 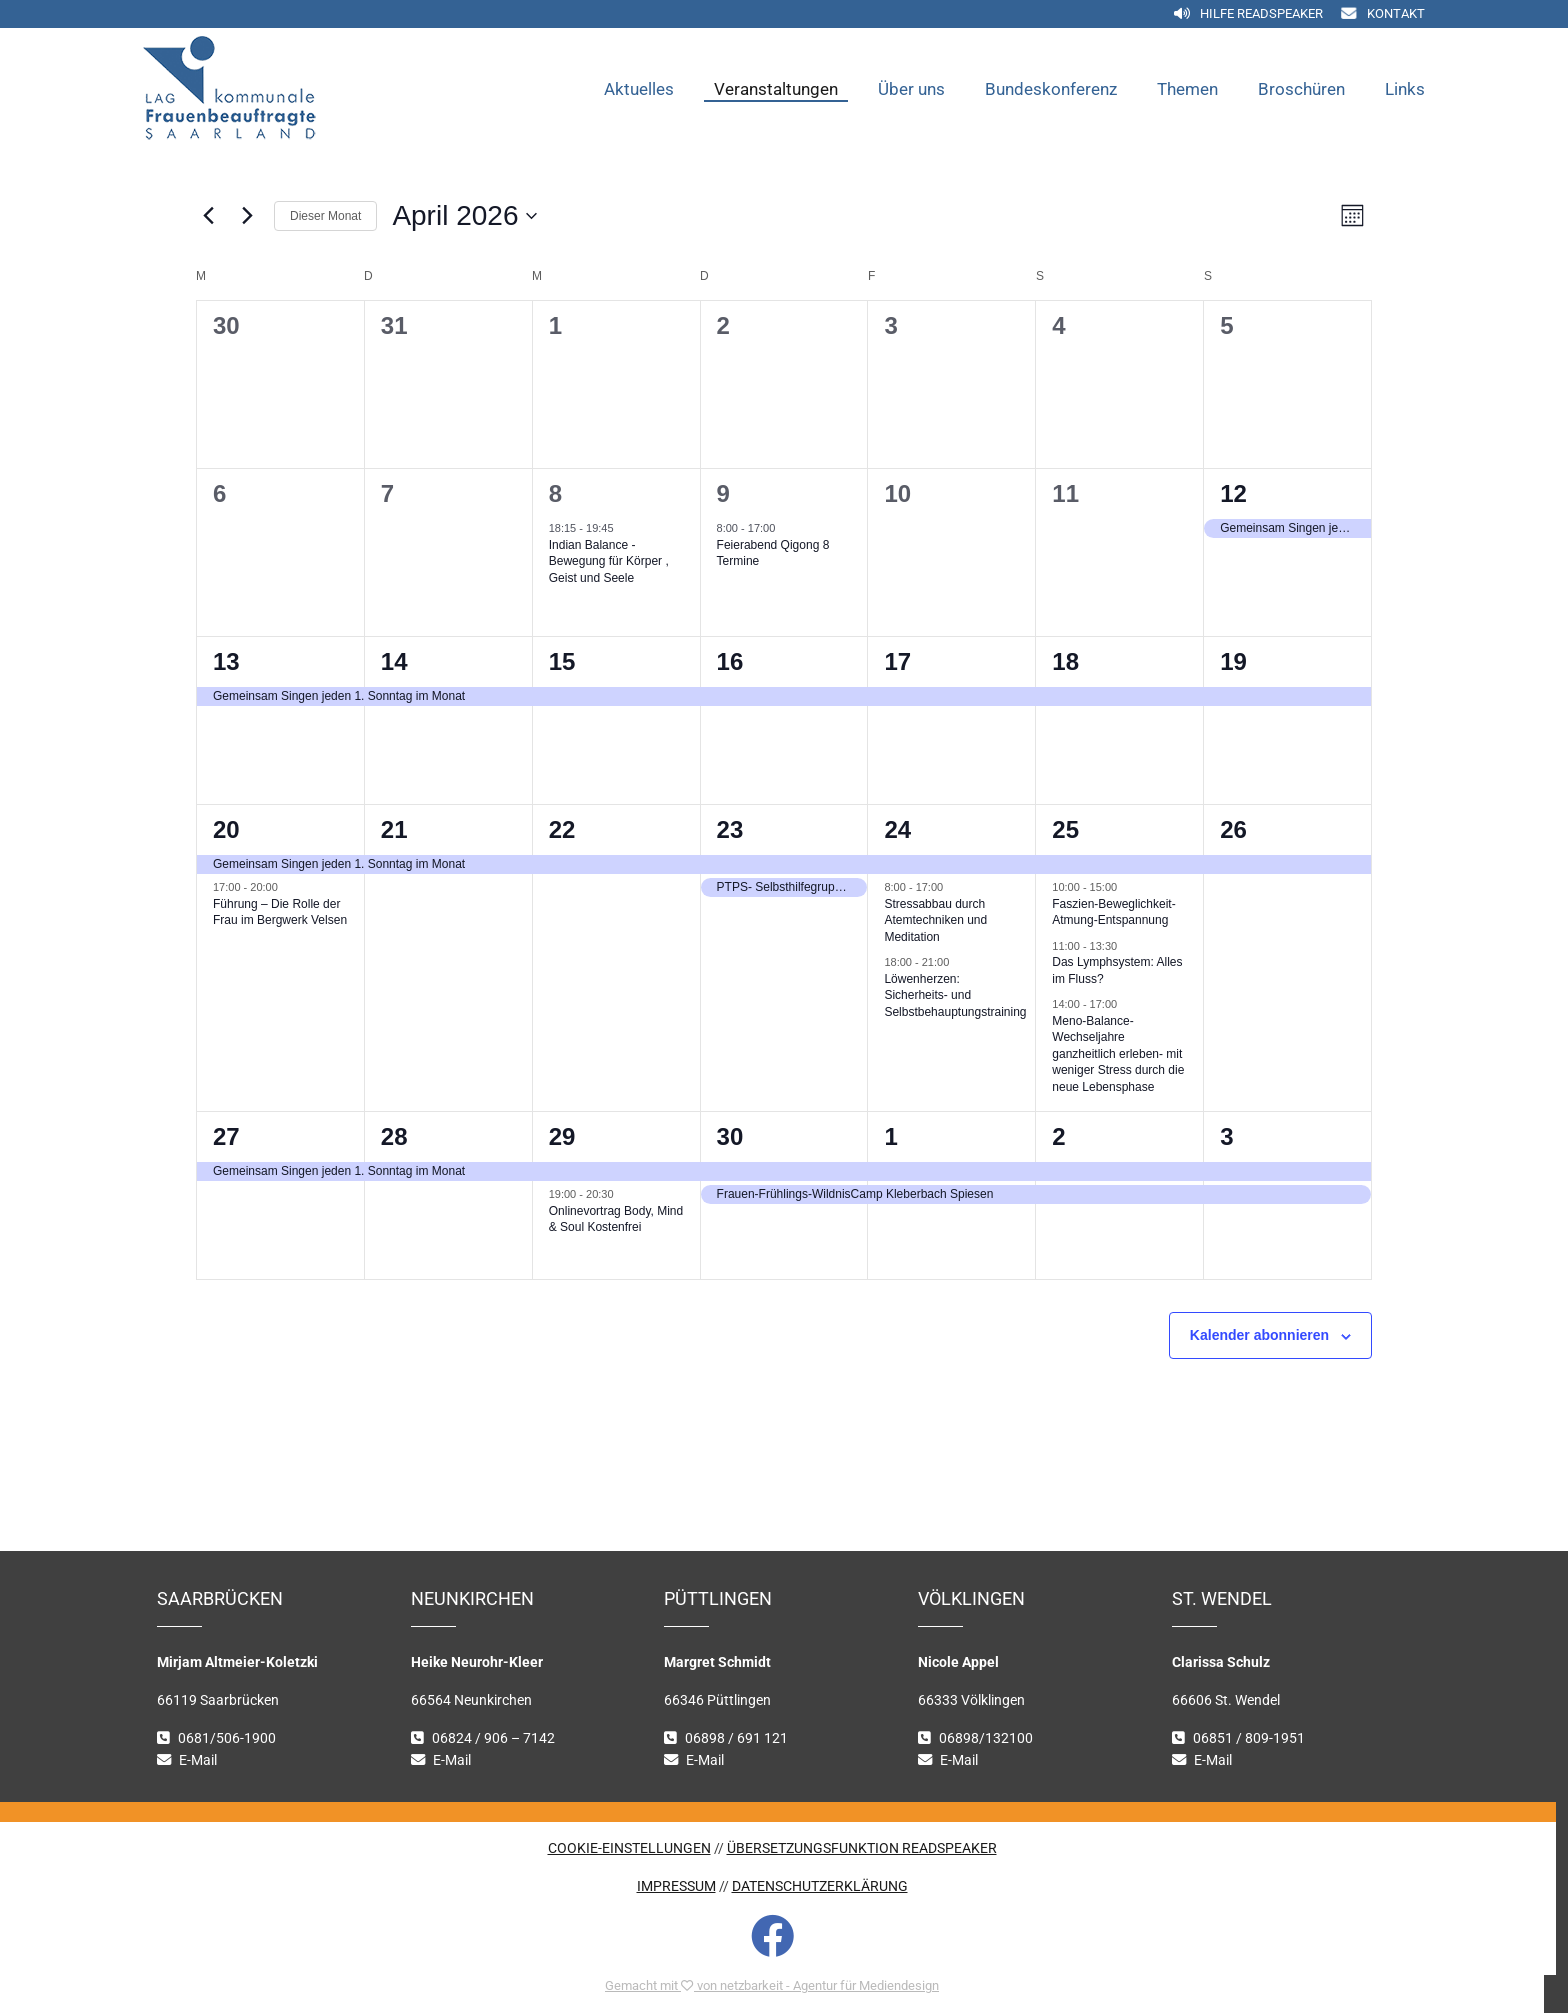 I want to click on 15 [15. April 2026], so click(x=562, y=661).